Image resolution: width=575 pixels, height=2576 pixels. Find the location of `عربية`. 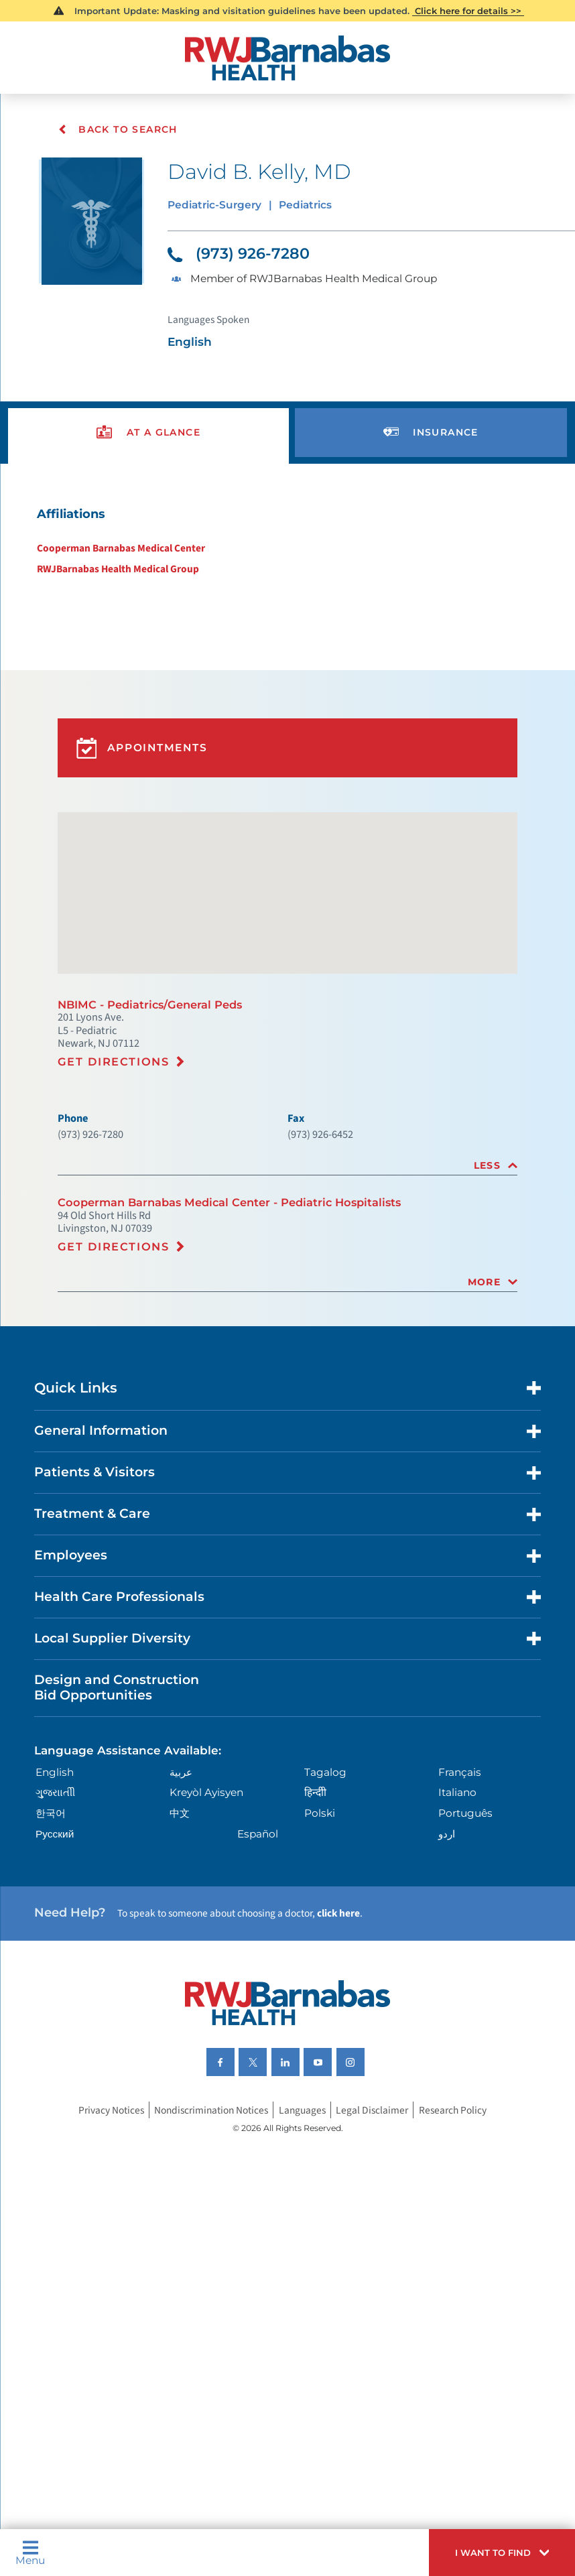

عربية is located at coordinates (182, 1789).